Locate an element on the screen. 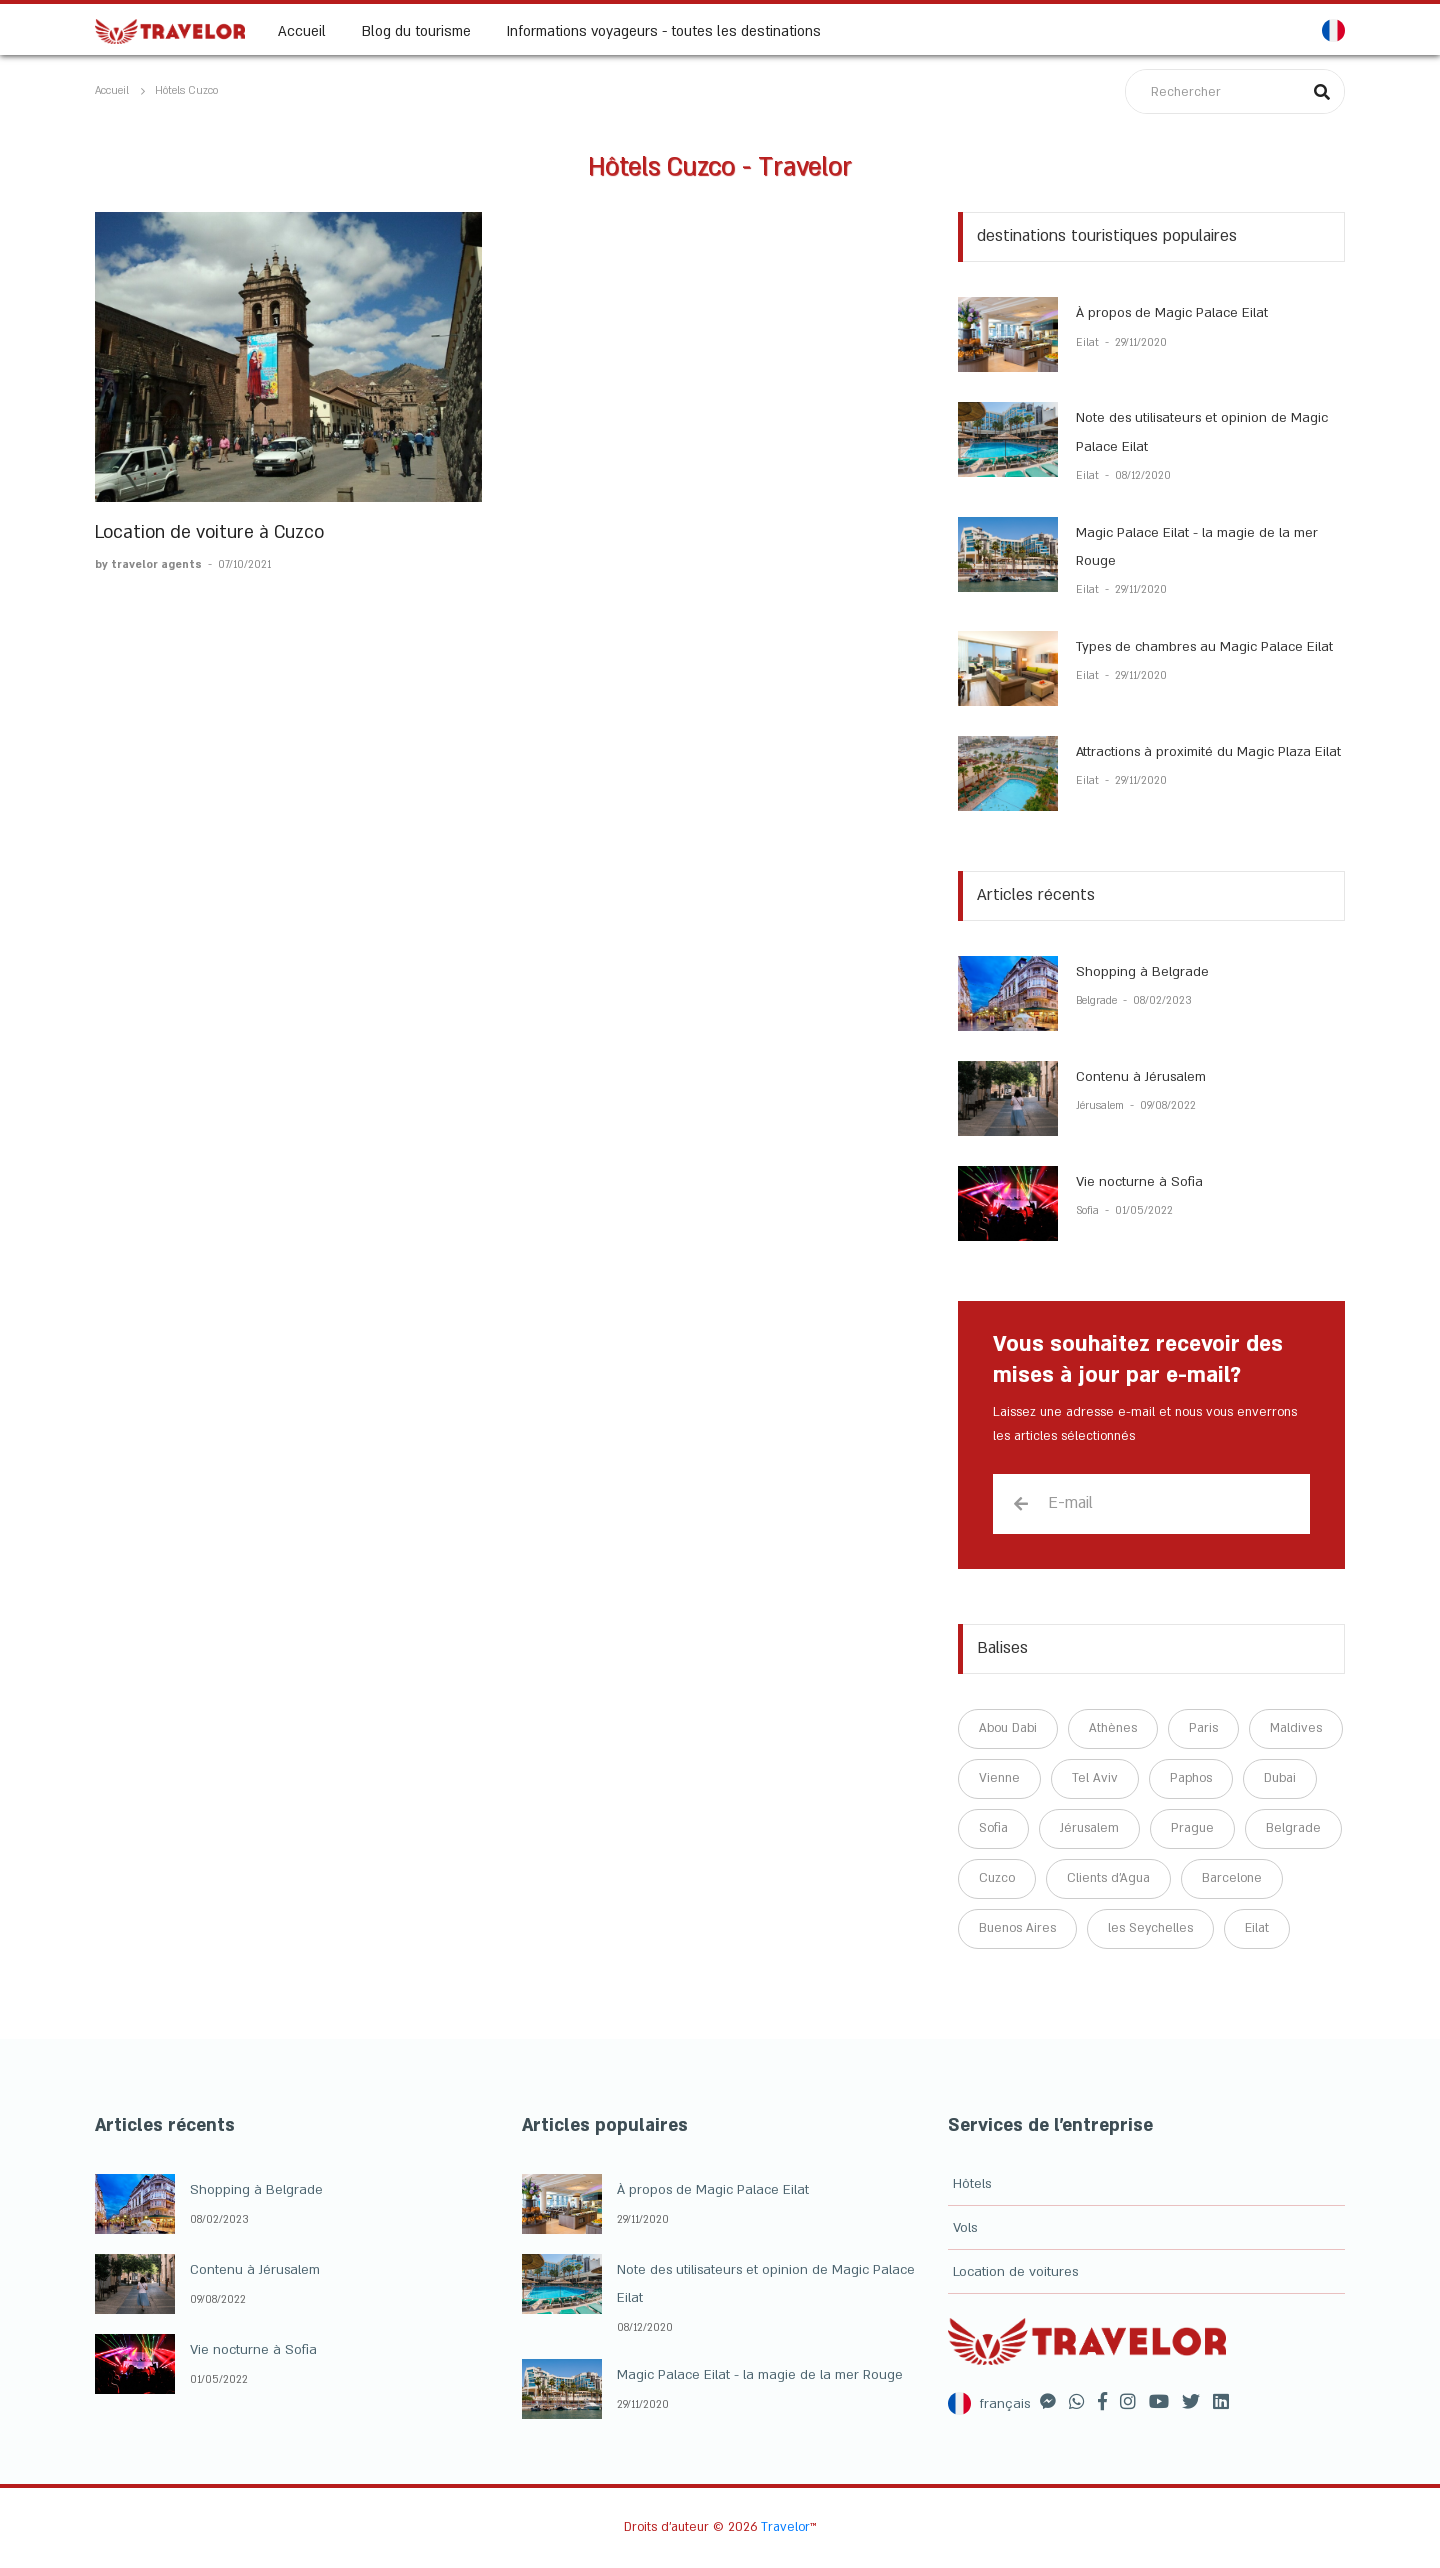 The image size is (1440, 2568). Location de voiture à Cuzco is located at coordinates (209, 532).